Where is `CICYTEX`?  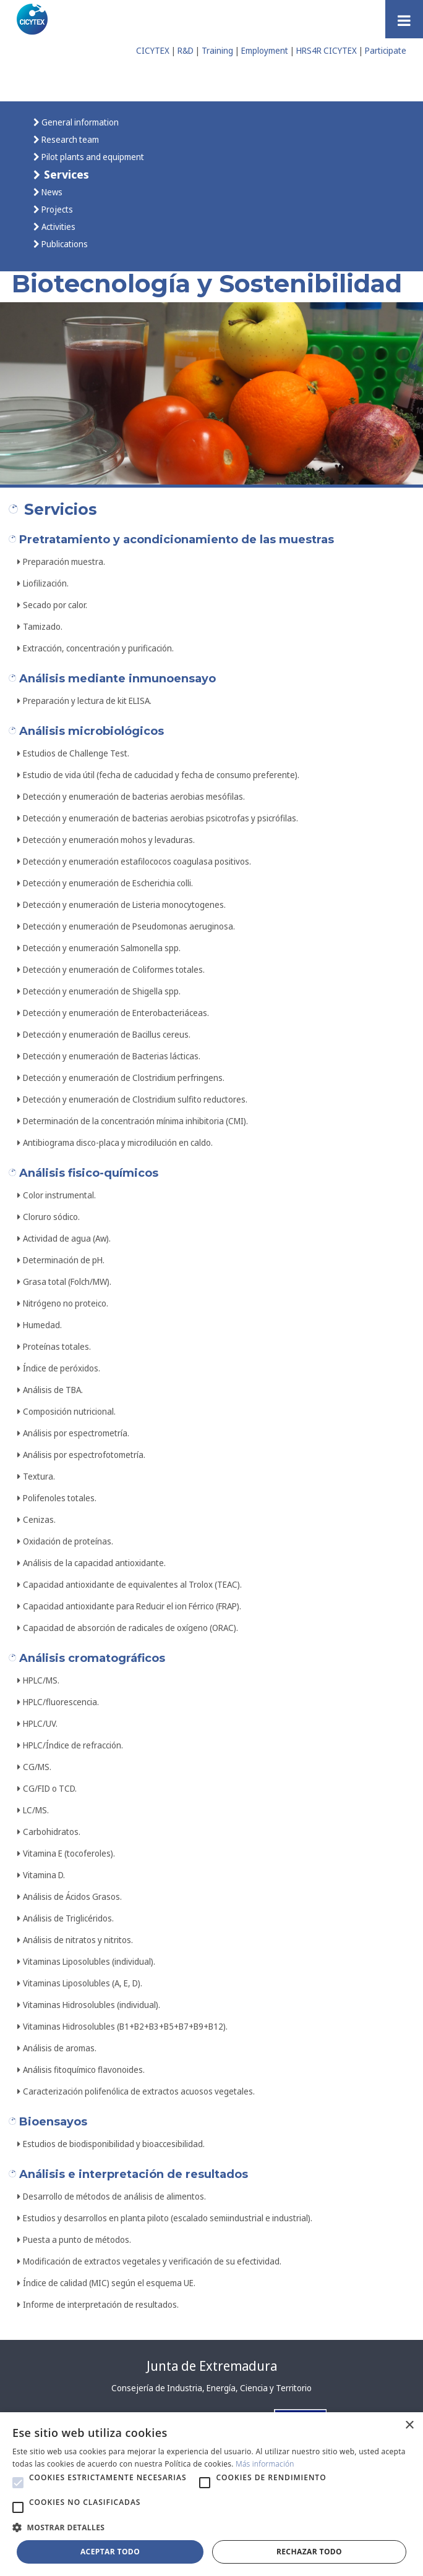
CICYTEX is located at coordinates (152, 50).